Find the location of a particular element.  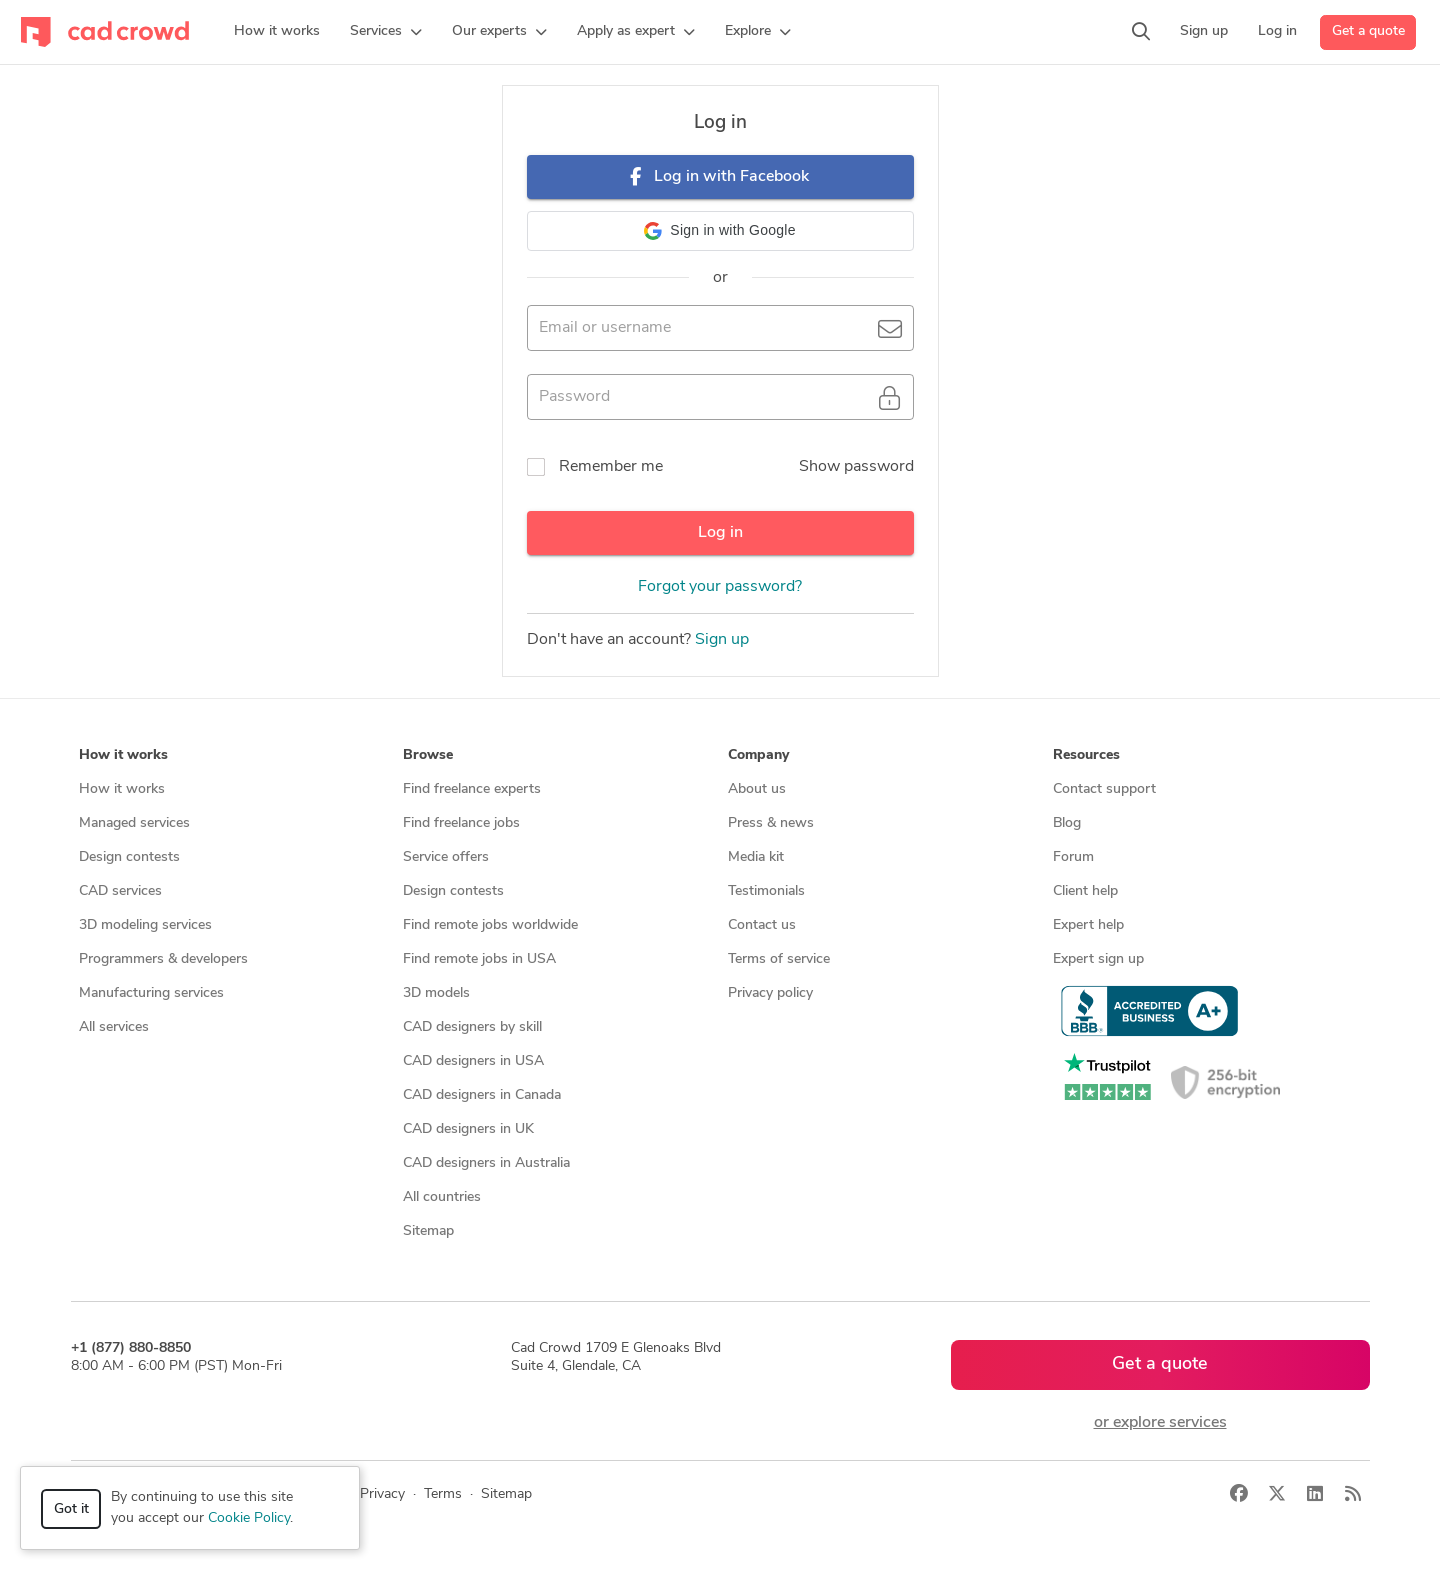

Got it is located at coordinates (71, 1509).